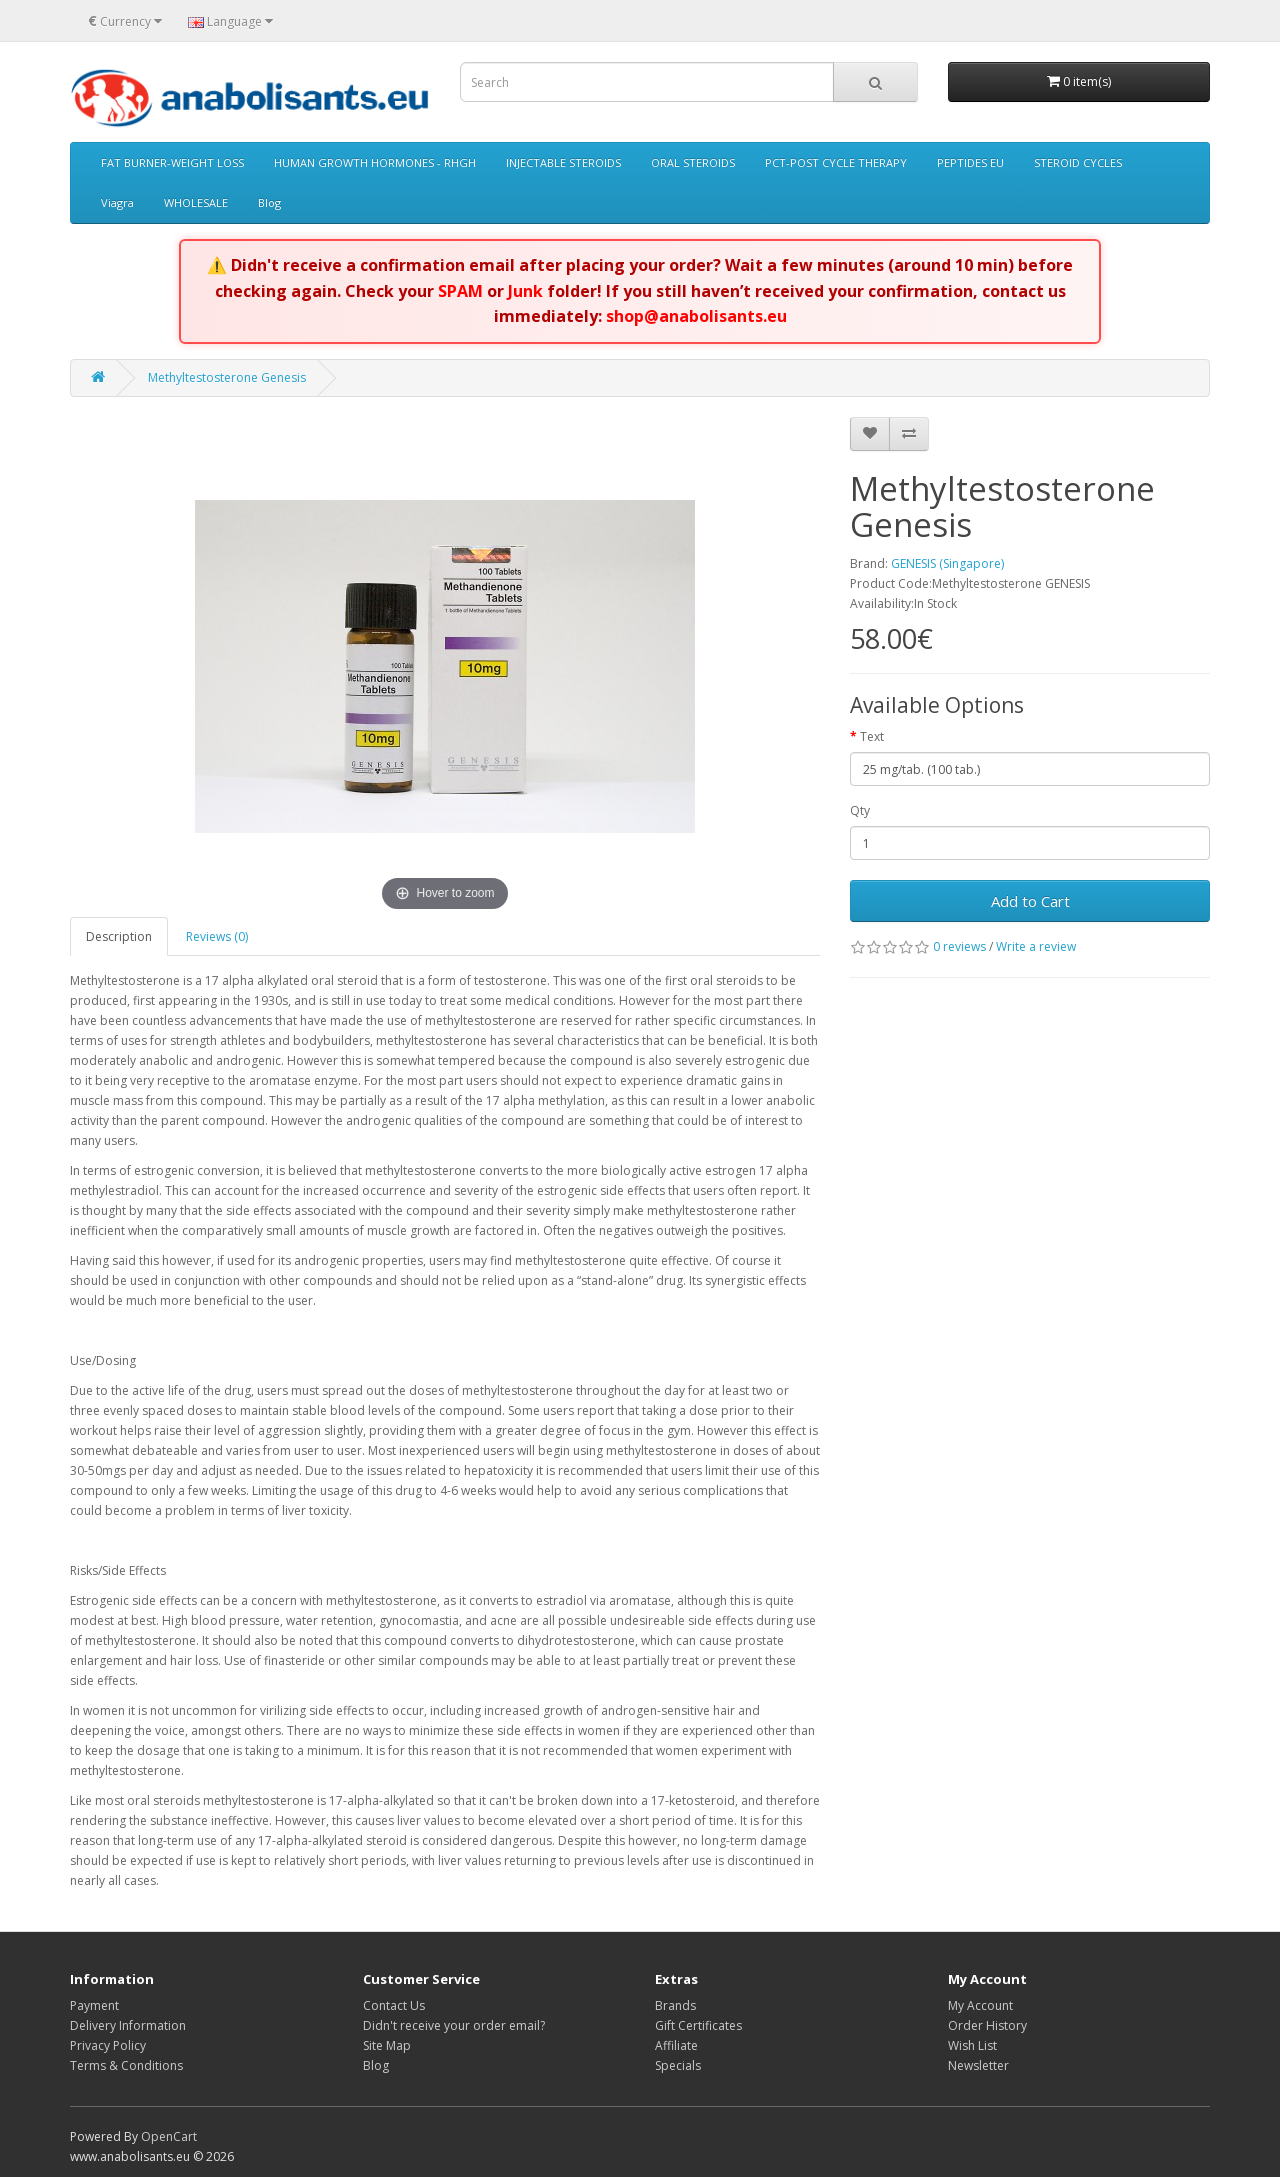 This screenshot has height=2177, width=1280. Describe the element at coordinates (872, 736) in the screenshot. I see `Text` at that location.